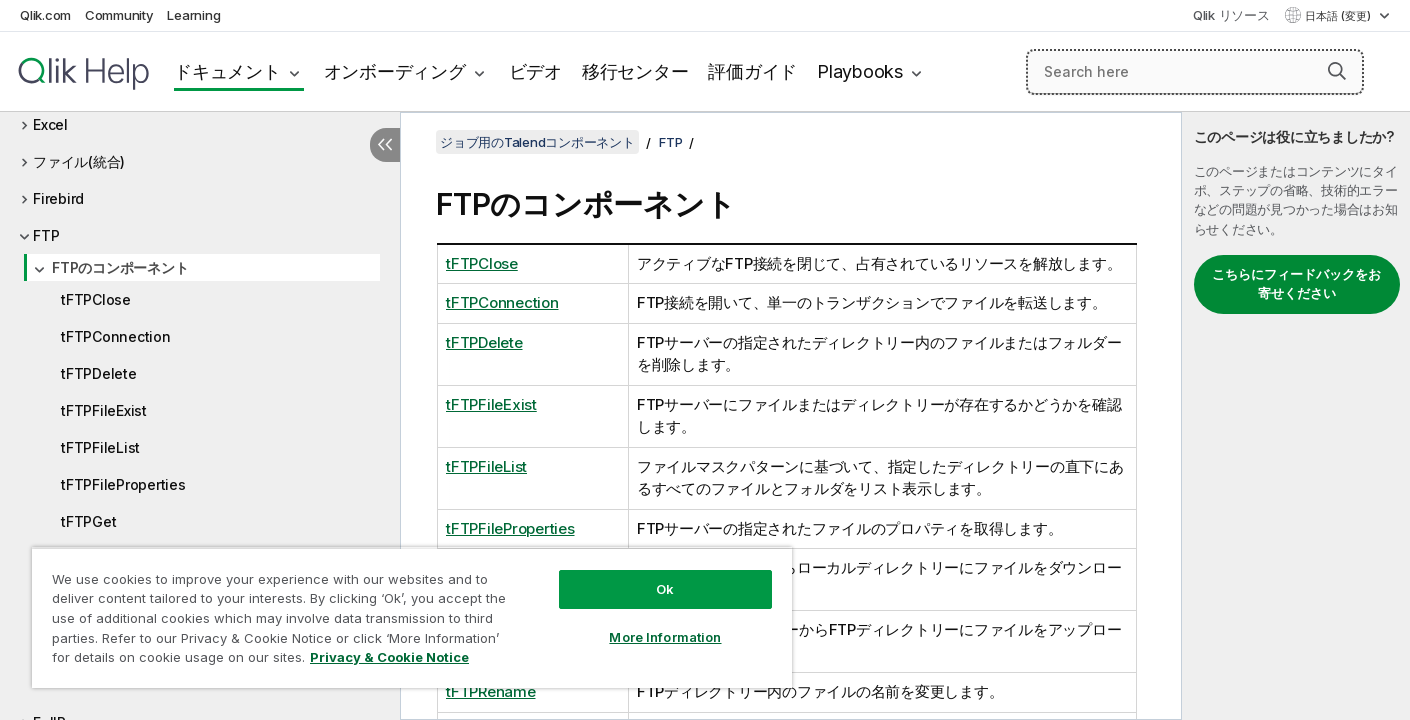 The height and width of the screenshot is (720, 1410). Describe the element at coordinates (227, 71) in the screenshot. I see `ドキュメント` at that location.